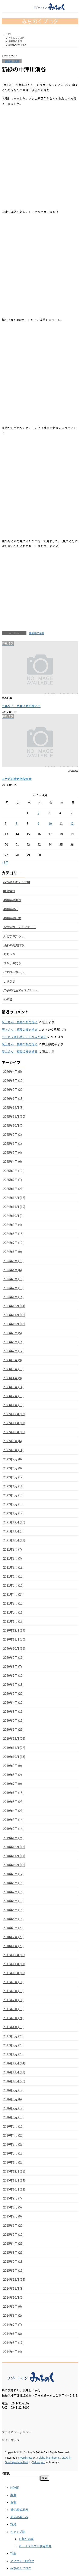  What do you see at coordinates (14, 1747) in the screenshot?
I see `2019年11月 (22)` at bounding box center [14, 1747].